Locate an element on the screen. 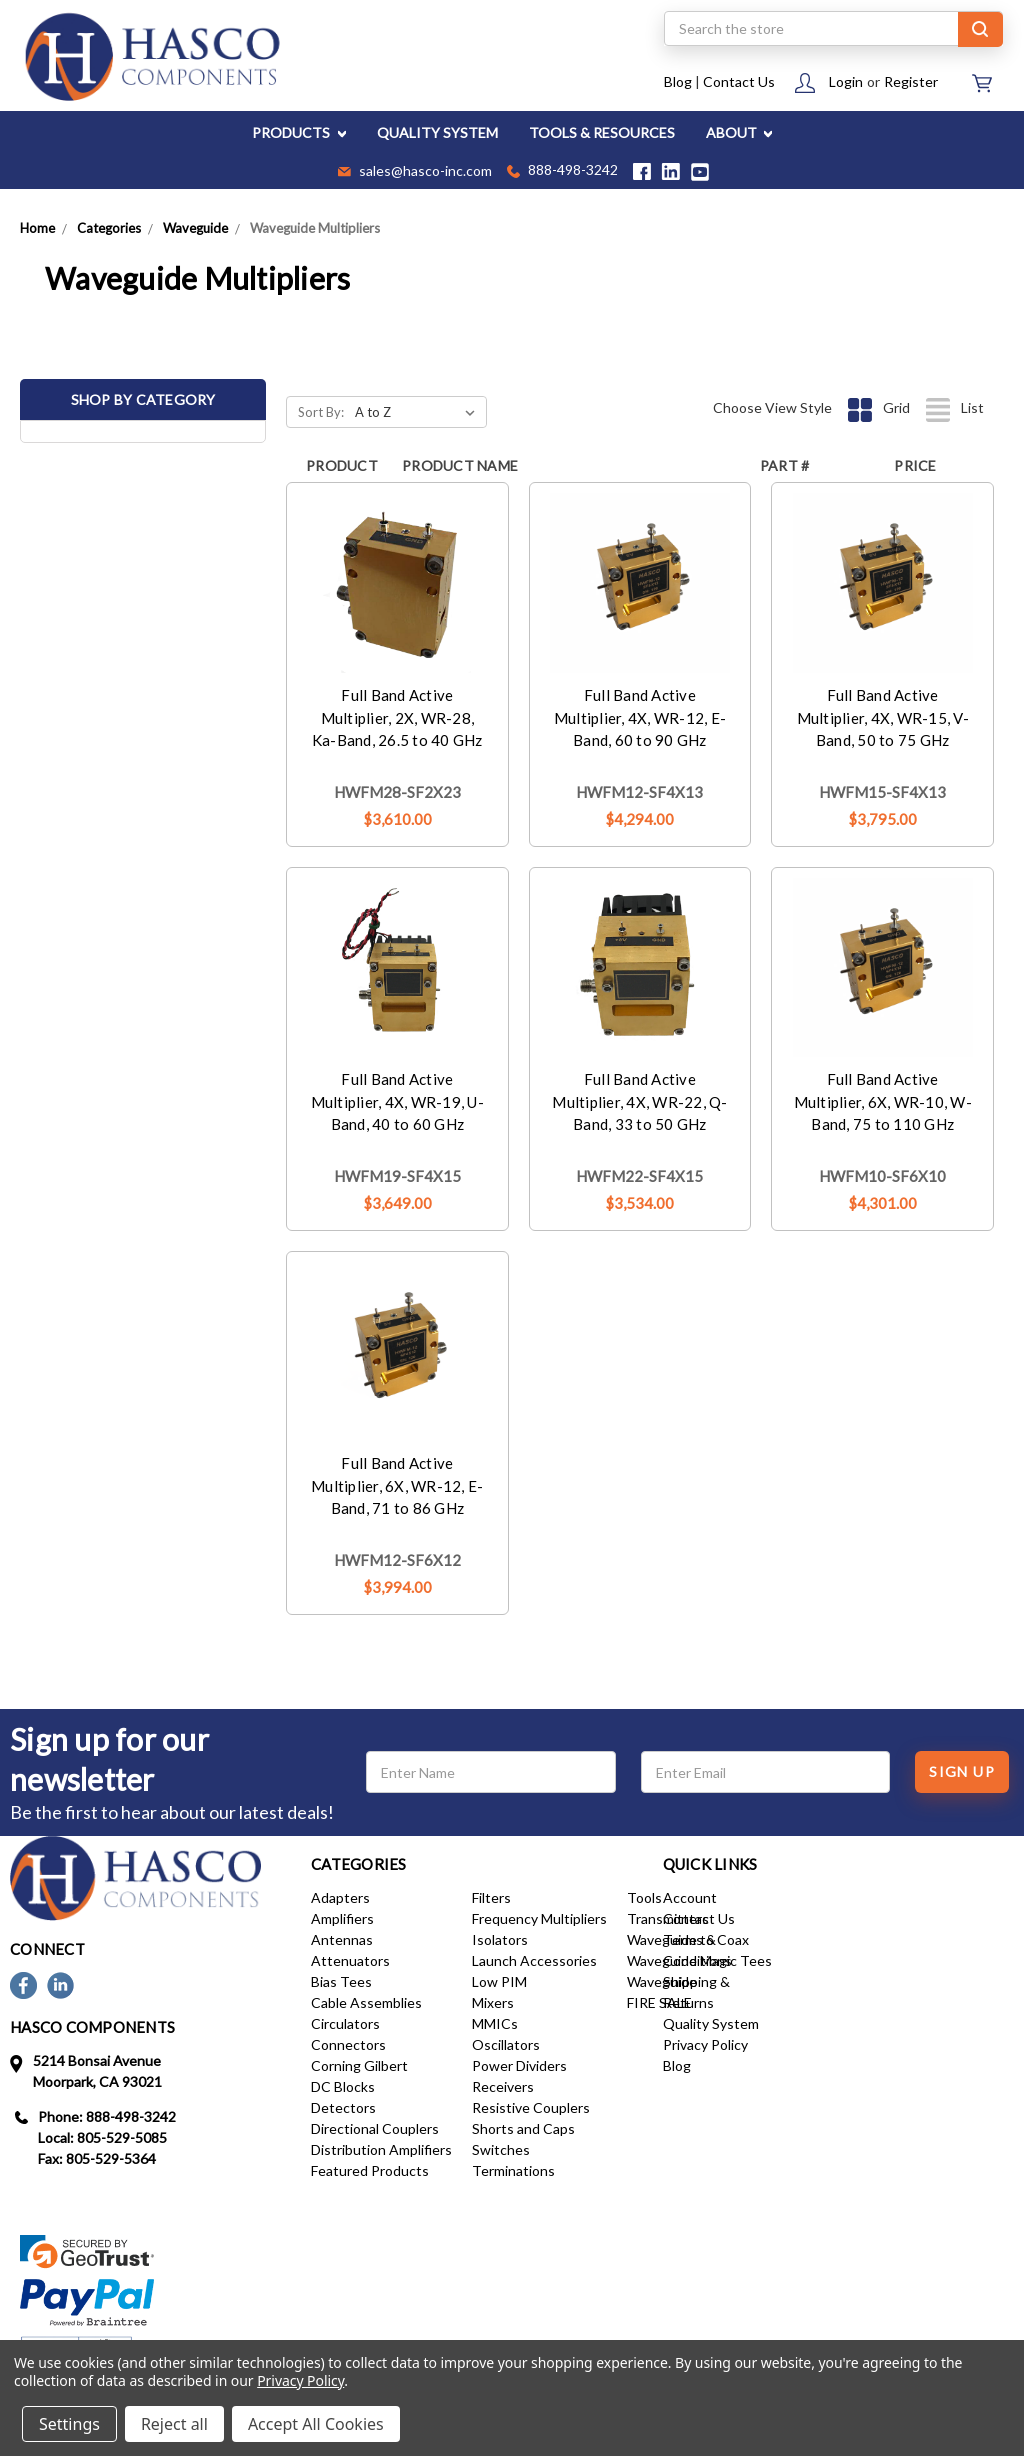 The height and width of the screenshot is (2456, 1024). Full Band Active Multiplier, 4X, WR-22, Q-Band, 33 to 50 GHz is located at coordinates (639, 1101).